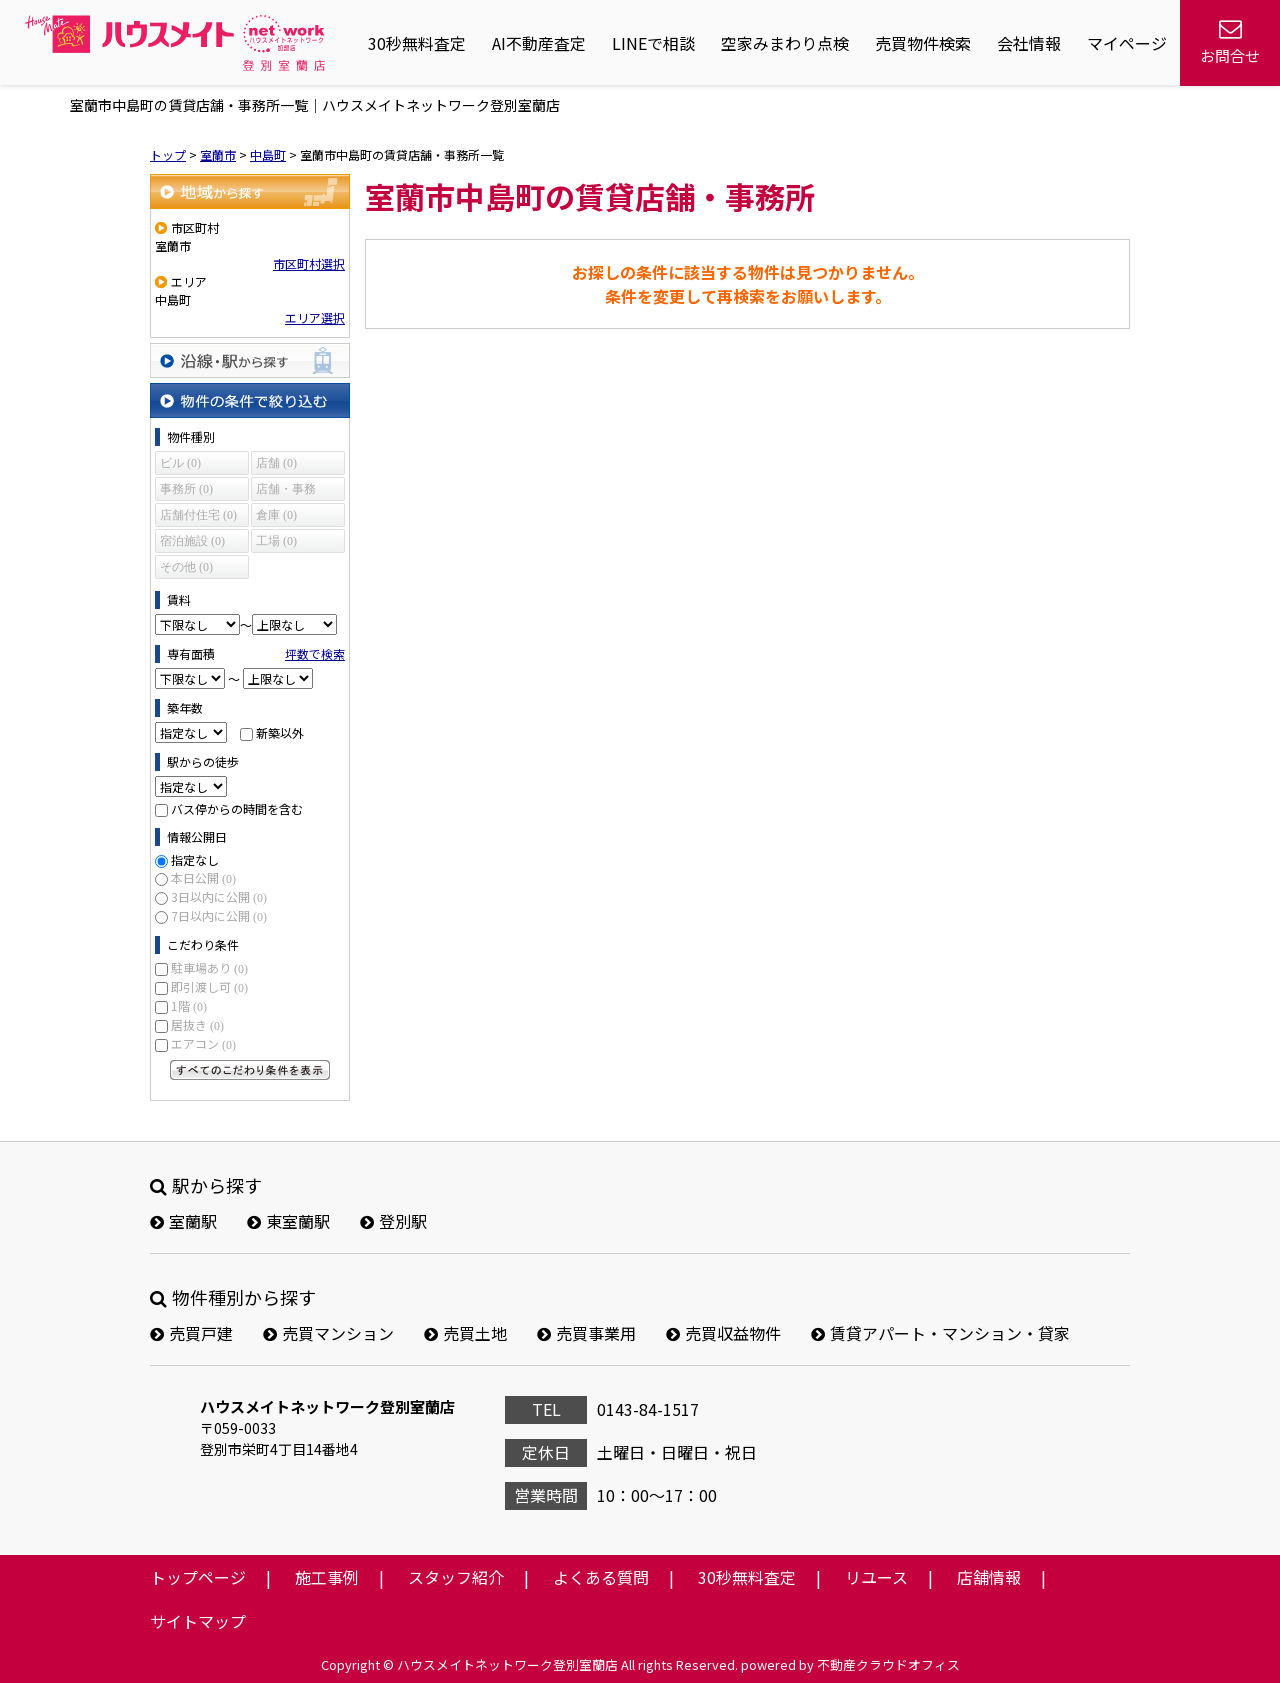 Image resolution: width=1280 pixels, height=1683 pixels. I want to click on 売買事業用, so click(586, 1333).